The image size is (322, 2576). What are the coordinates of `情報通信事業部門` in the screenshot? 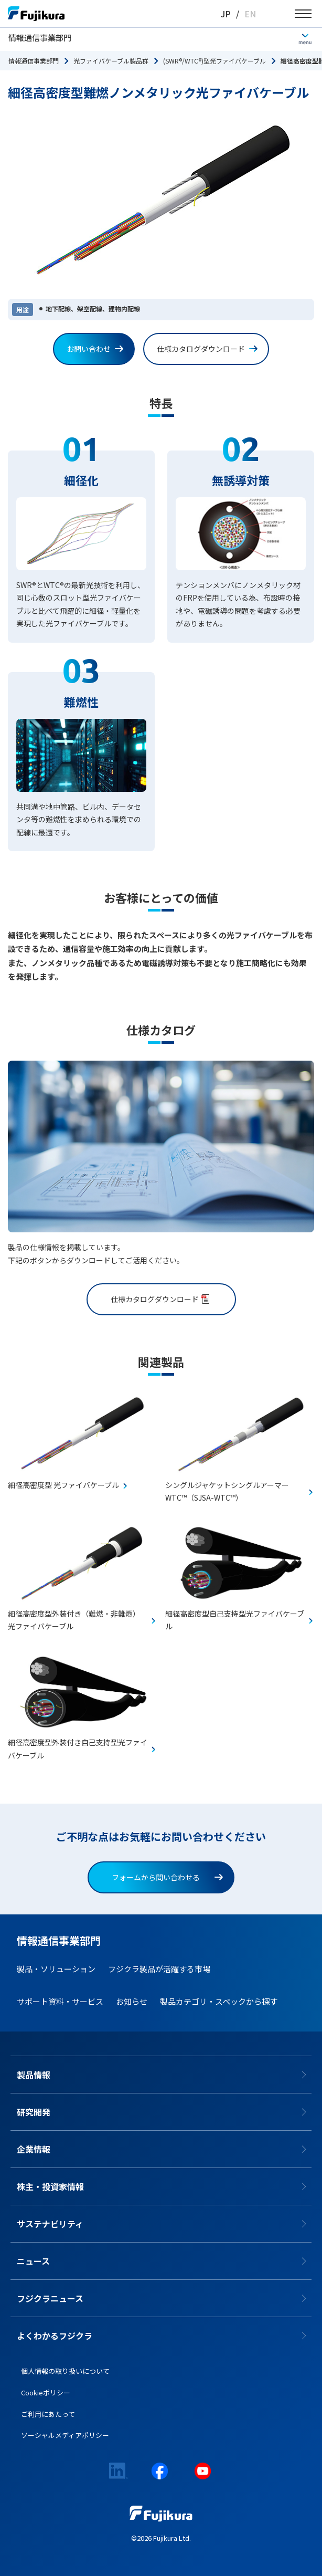 It's located at (39, 37).